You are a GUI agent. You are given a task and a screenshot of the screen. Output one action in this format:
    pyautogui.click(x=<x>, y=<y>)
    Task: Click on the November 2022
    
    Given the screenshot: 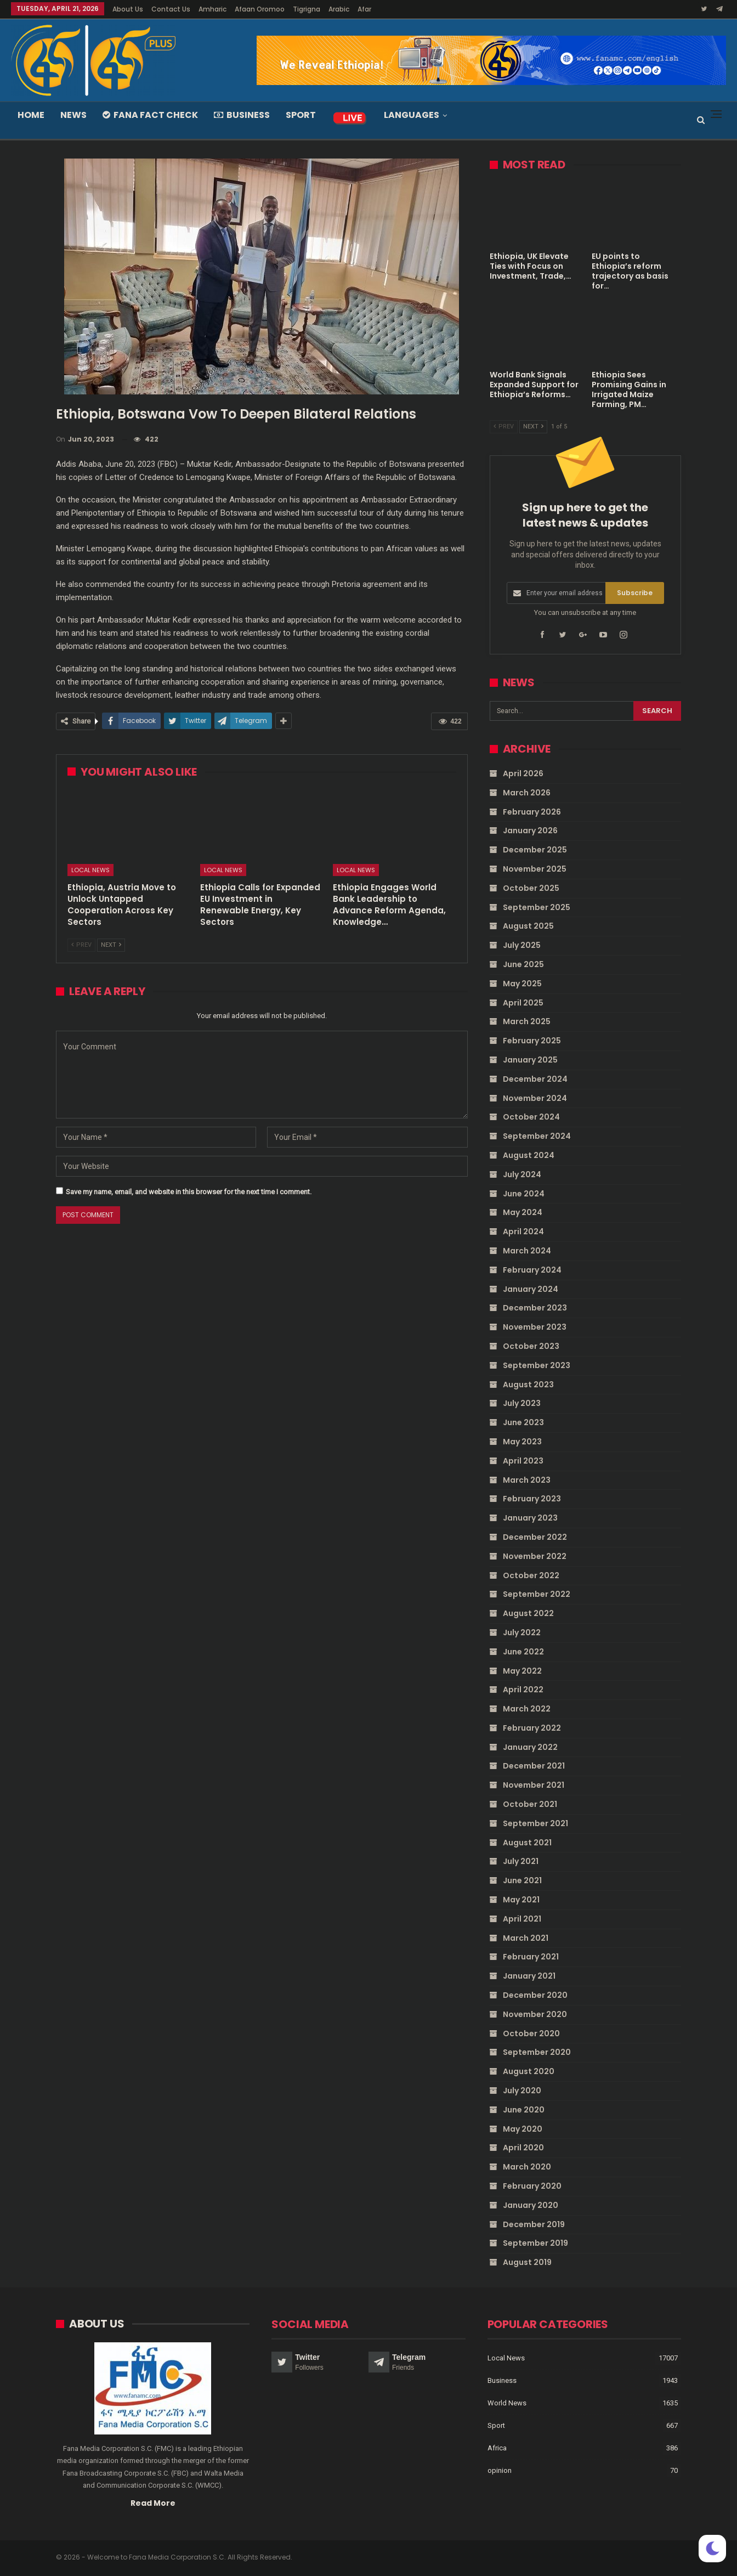 What is the action you would take?
    pyautogui.click(x=534, y=1555)
    